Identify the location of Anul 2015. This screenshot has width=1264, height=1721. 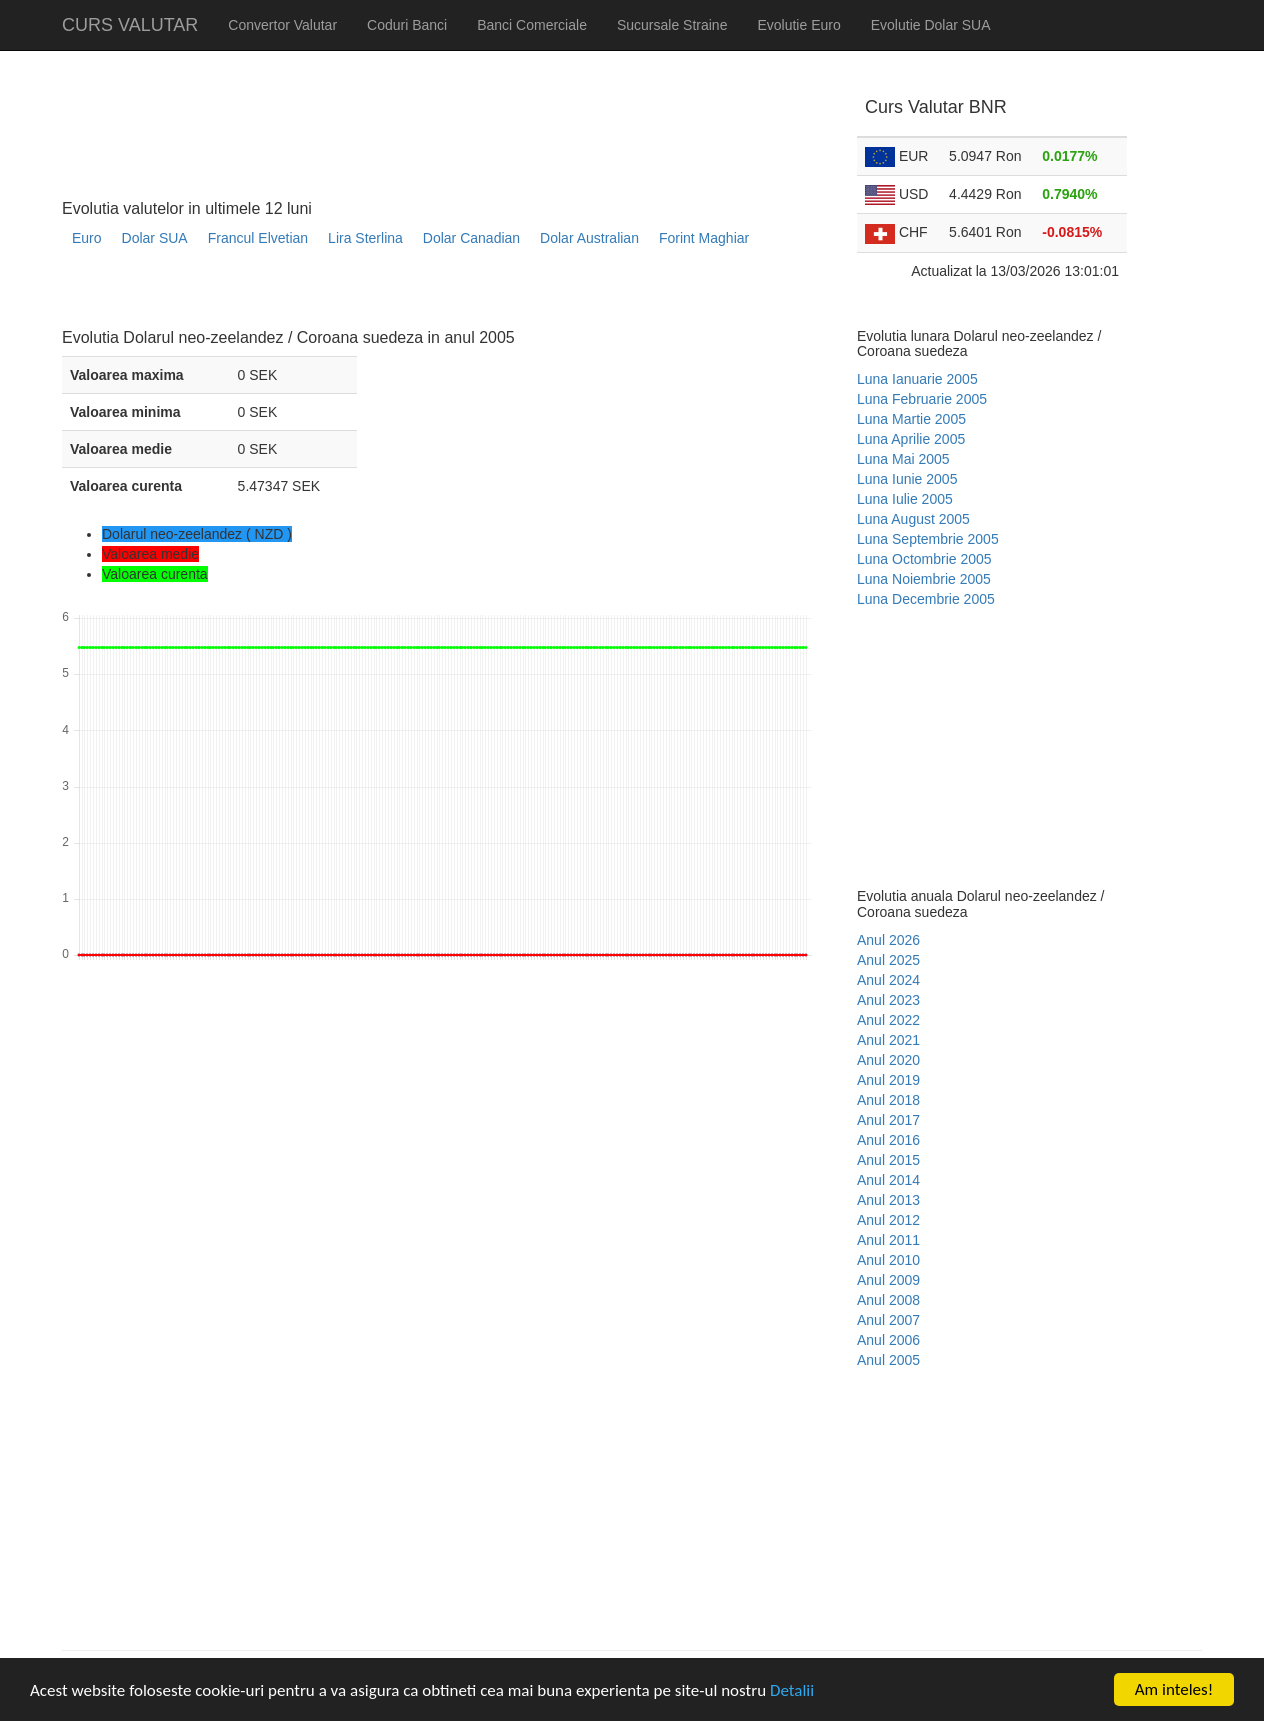
(888, 1160).